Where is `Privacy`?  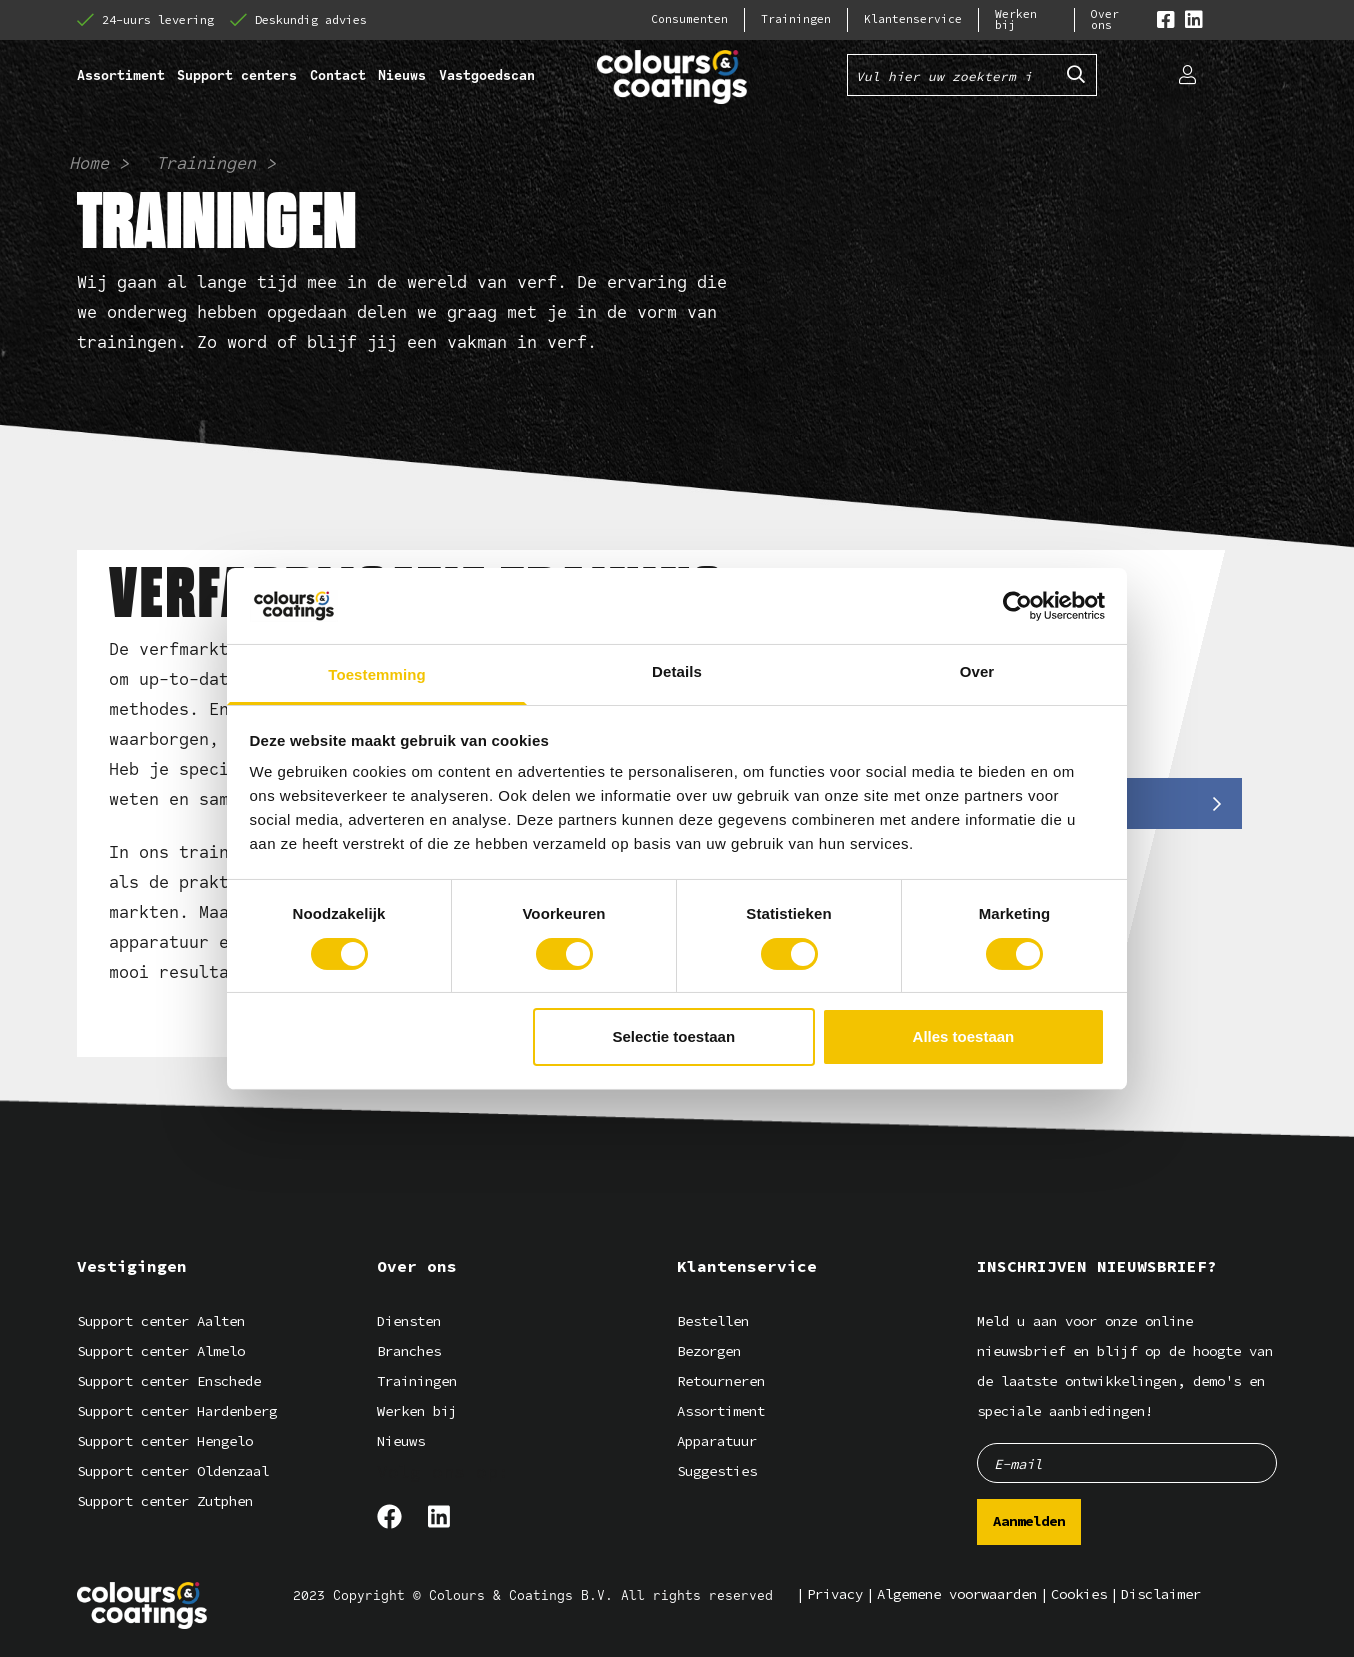
Privacy is located at coordinates (835, 1594).